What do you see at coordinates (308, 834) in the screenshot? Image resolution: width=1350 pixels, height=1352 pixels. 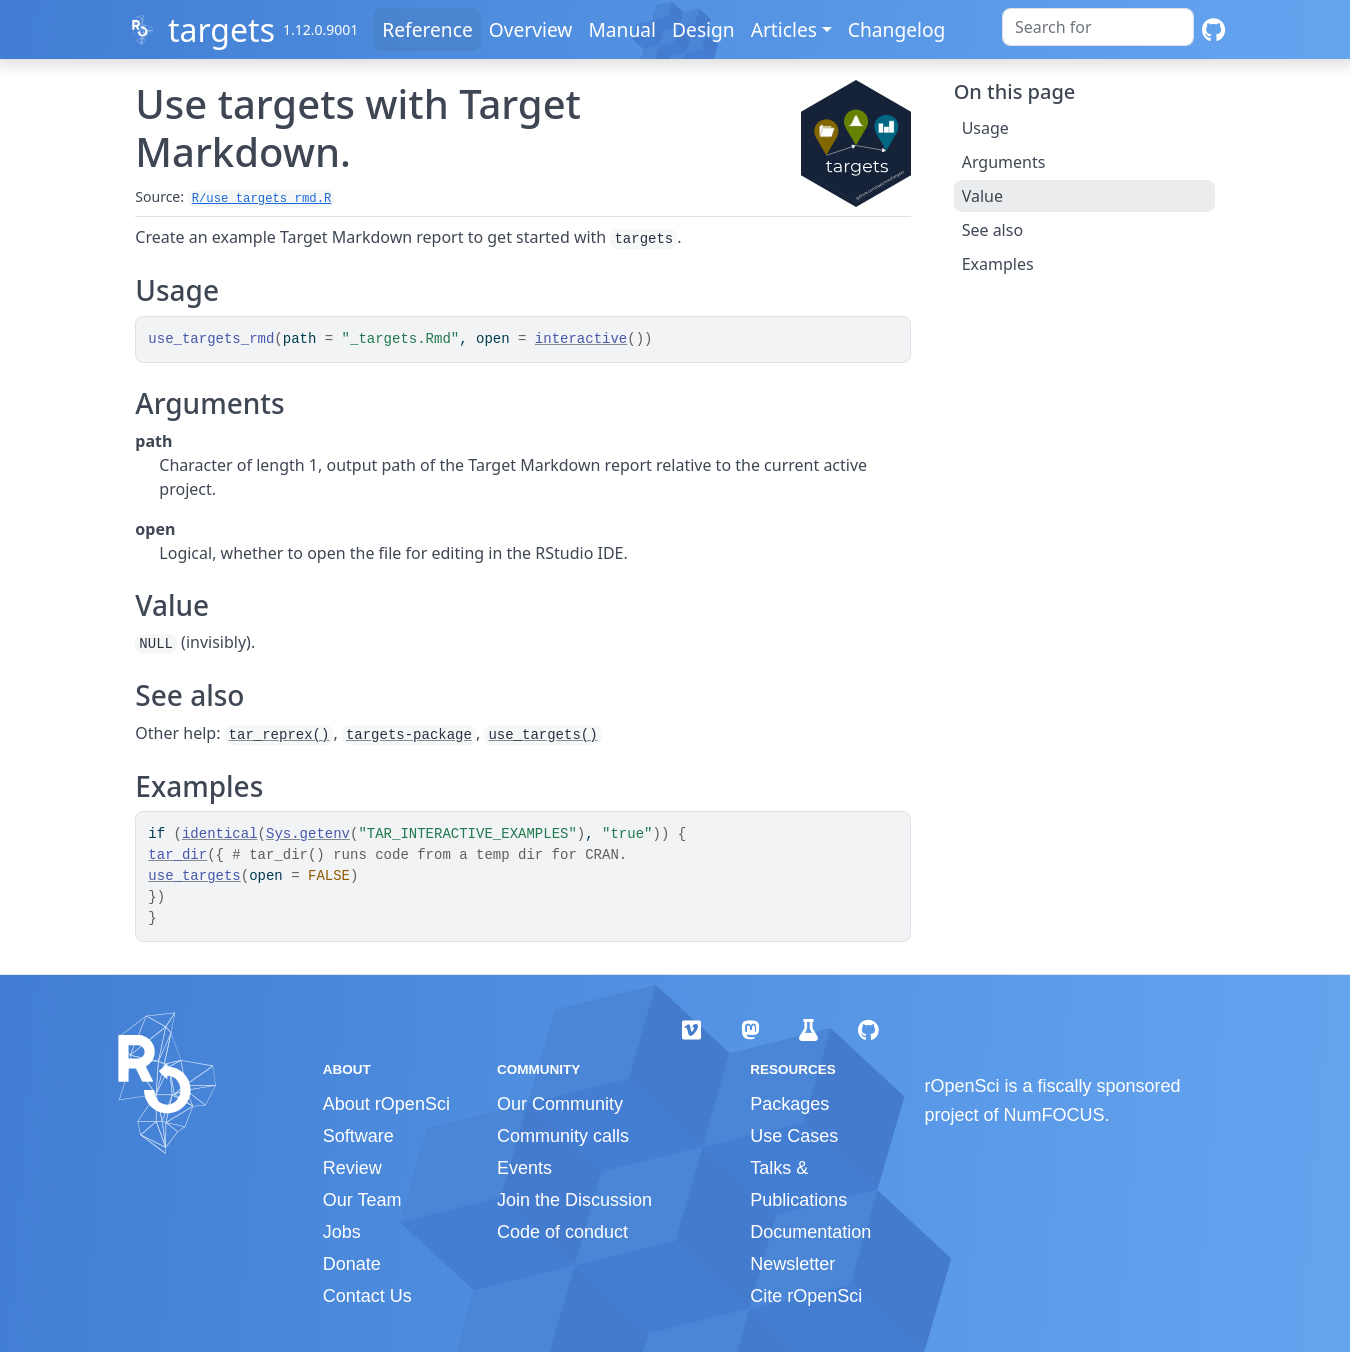 I see `Sys.getenv` at bounding box center [308, 834].